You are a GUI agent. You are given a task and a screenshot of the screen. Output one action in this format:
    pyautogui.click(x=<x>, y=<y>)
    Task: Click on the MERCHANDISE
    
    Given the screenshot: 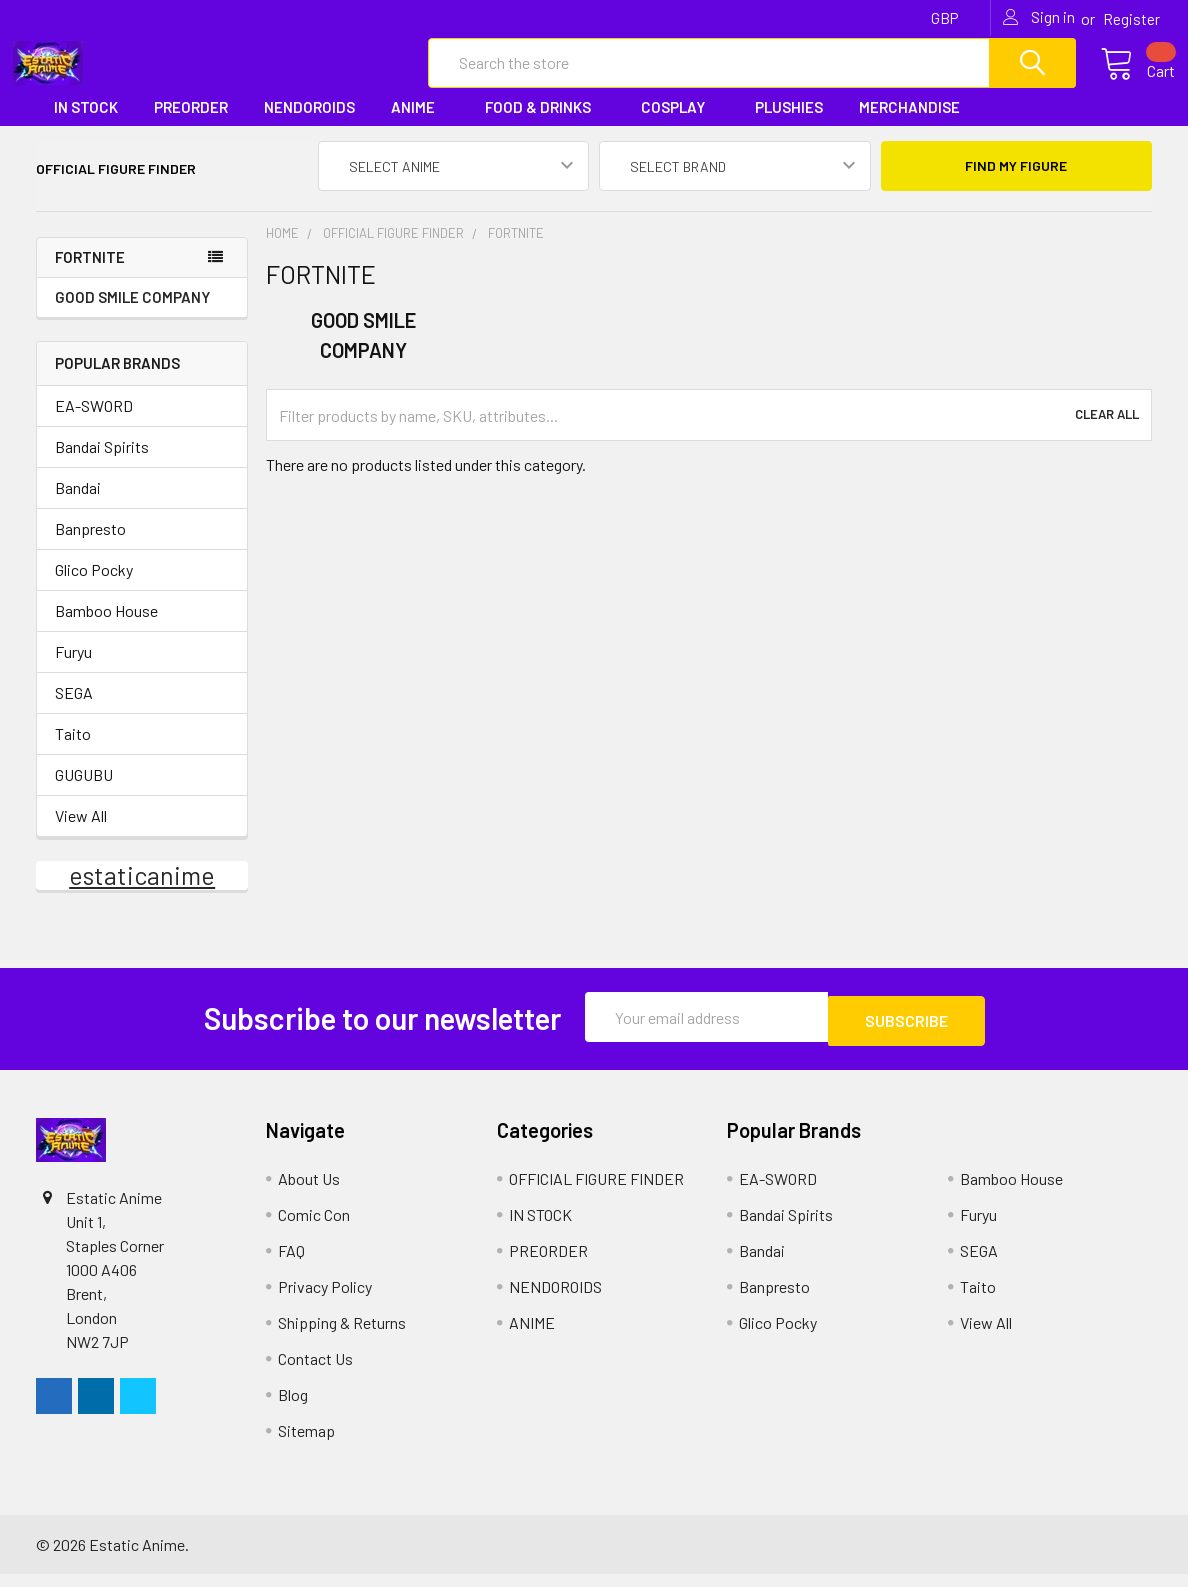 What is the action you would take?
    pyautogui.click(x=916, y=124)
    